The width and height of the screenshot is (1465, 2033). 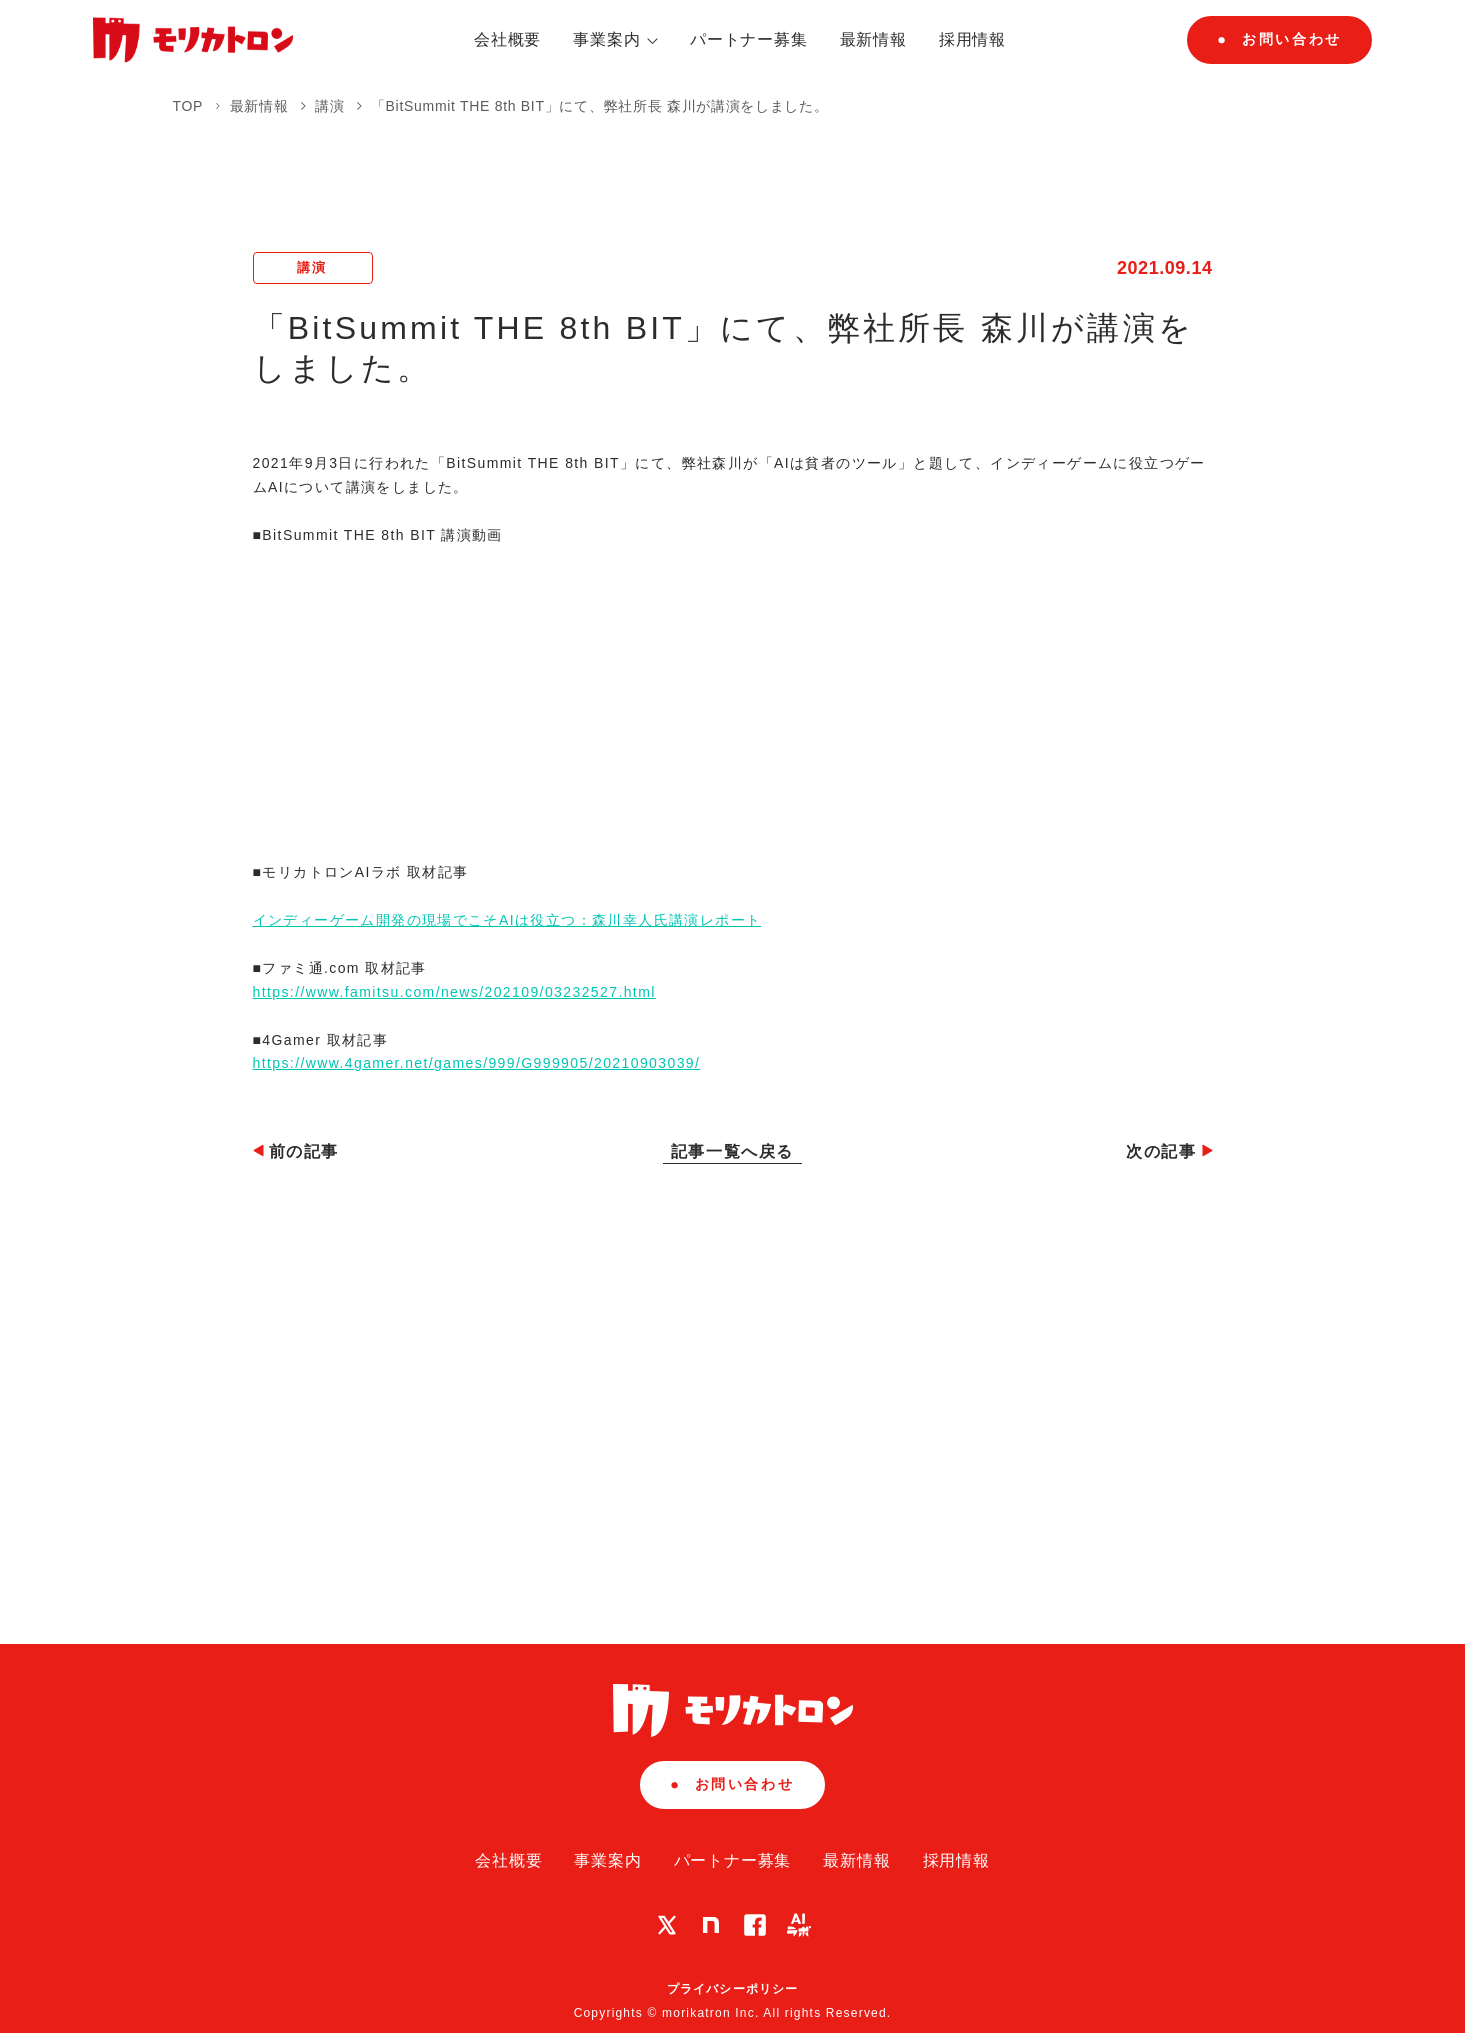 I want to click on 会社概要, so click(x=507, y=39).